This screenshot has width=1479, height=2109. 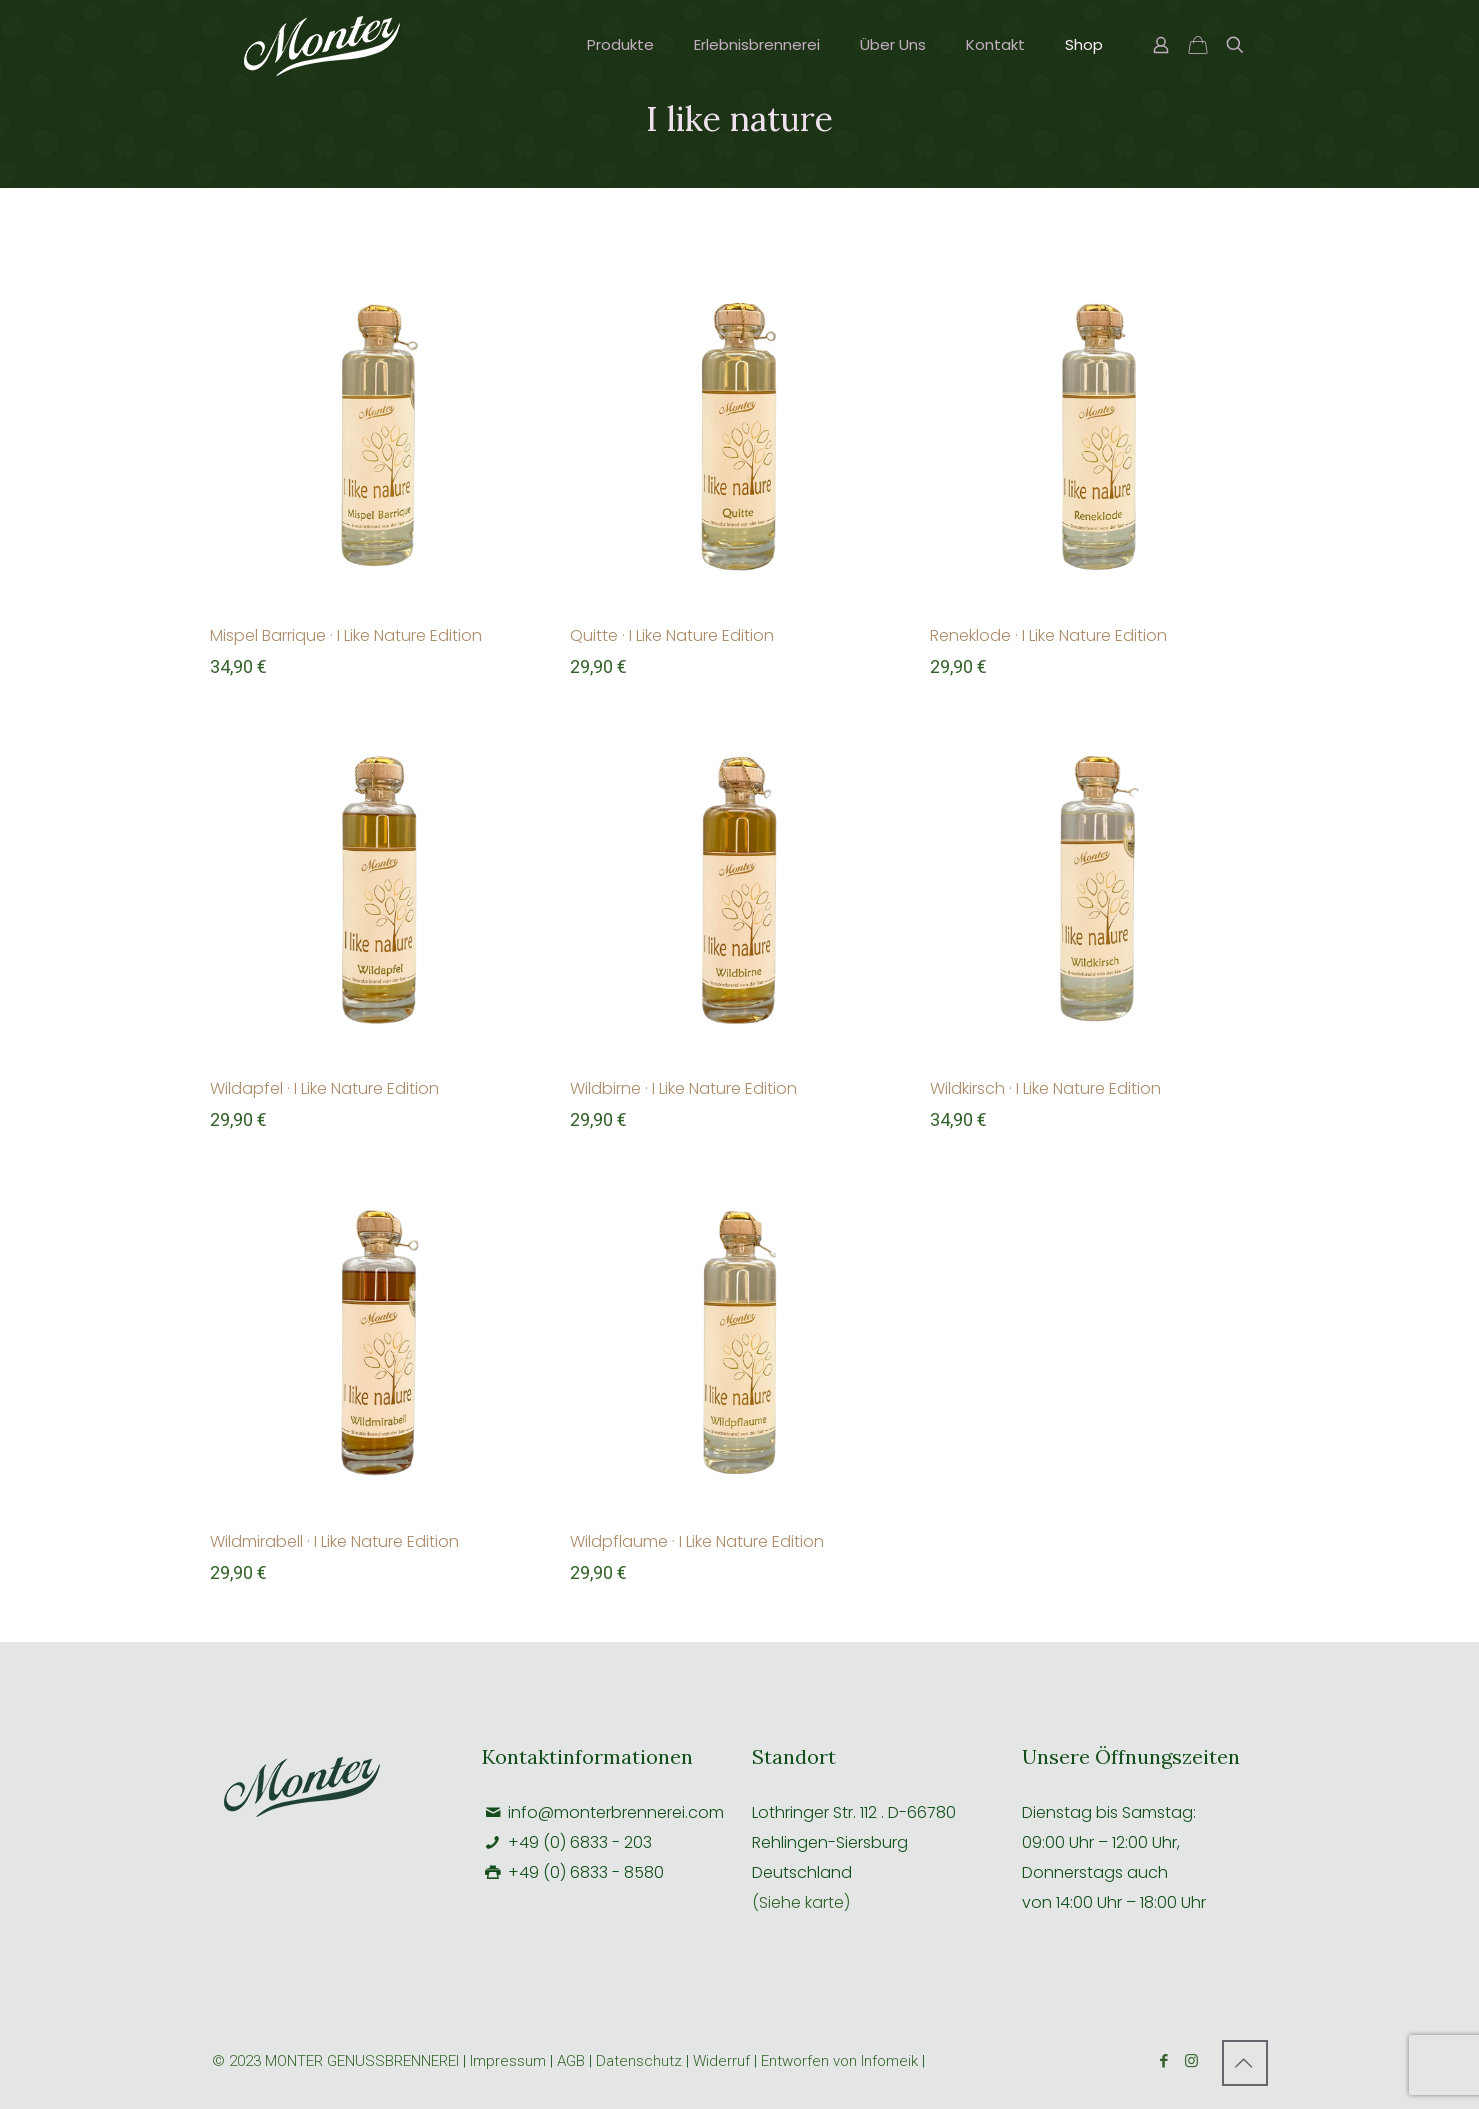 What do you see at coordinates (1045, 1088) in the screenshot?
I see `Wildkirsch · I Like Nature Edition` at bounding box center [1045, 1088].